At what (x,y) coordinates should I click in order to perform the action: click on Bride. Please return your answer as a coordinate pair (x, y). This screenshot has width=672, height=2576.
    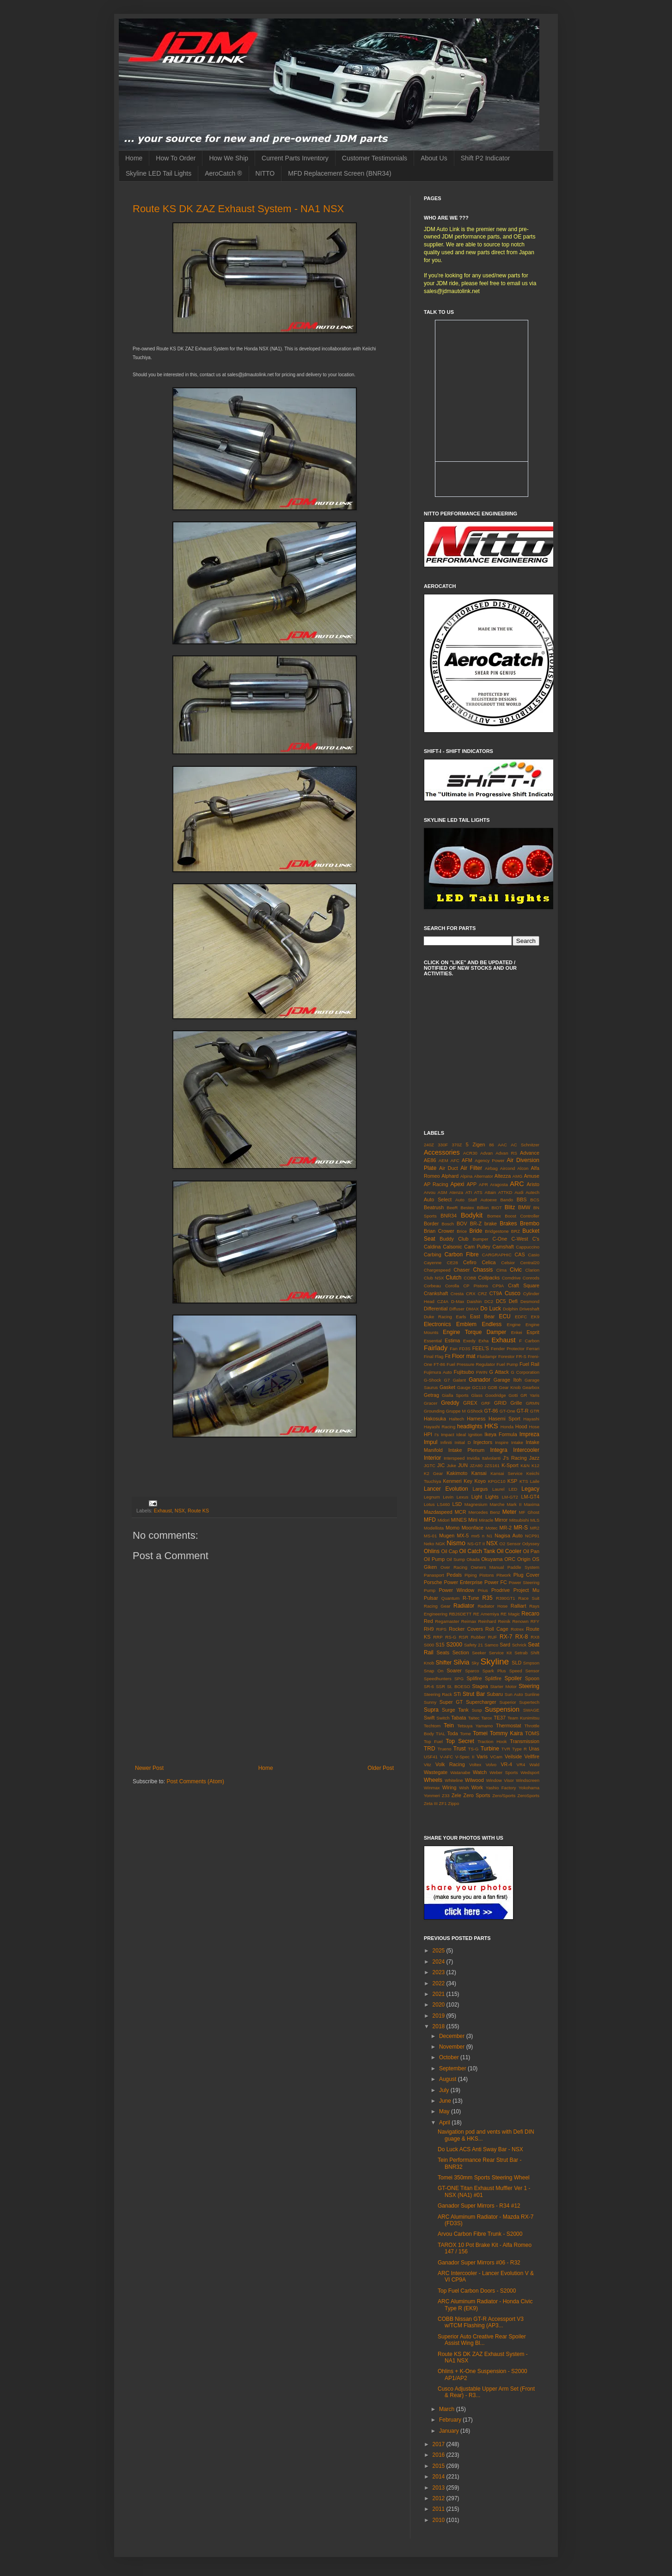
    Looking at the image, I should click on (475, 1231).